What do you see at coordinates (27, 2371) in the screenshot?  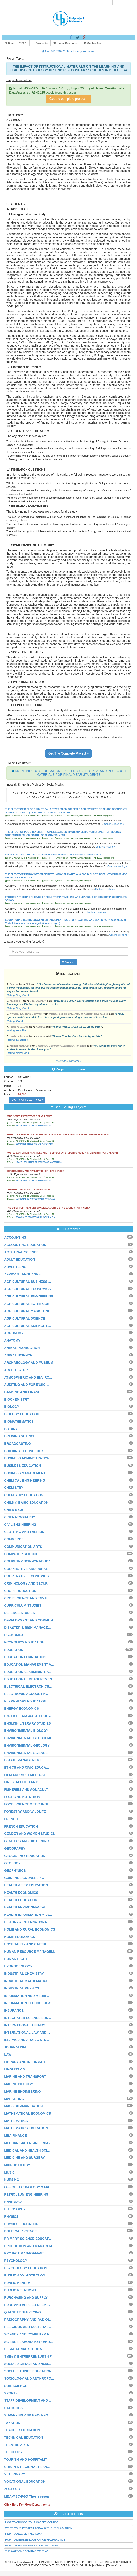 I see `SOCIAL STUDIES EDUCATION` at bounding box center [27, 2371].